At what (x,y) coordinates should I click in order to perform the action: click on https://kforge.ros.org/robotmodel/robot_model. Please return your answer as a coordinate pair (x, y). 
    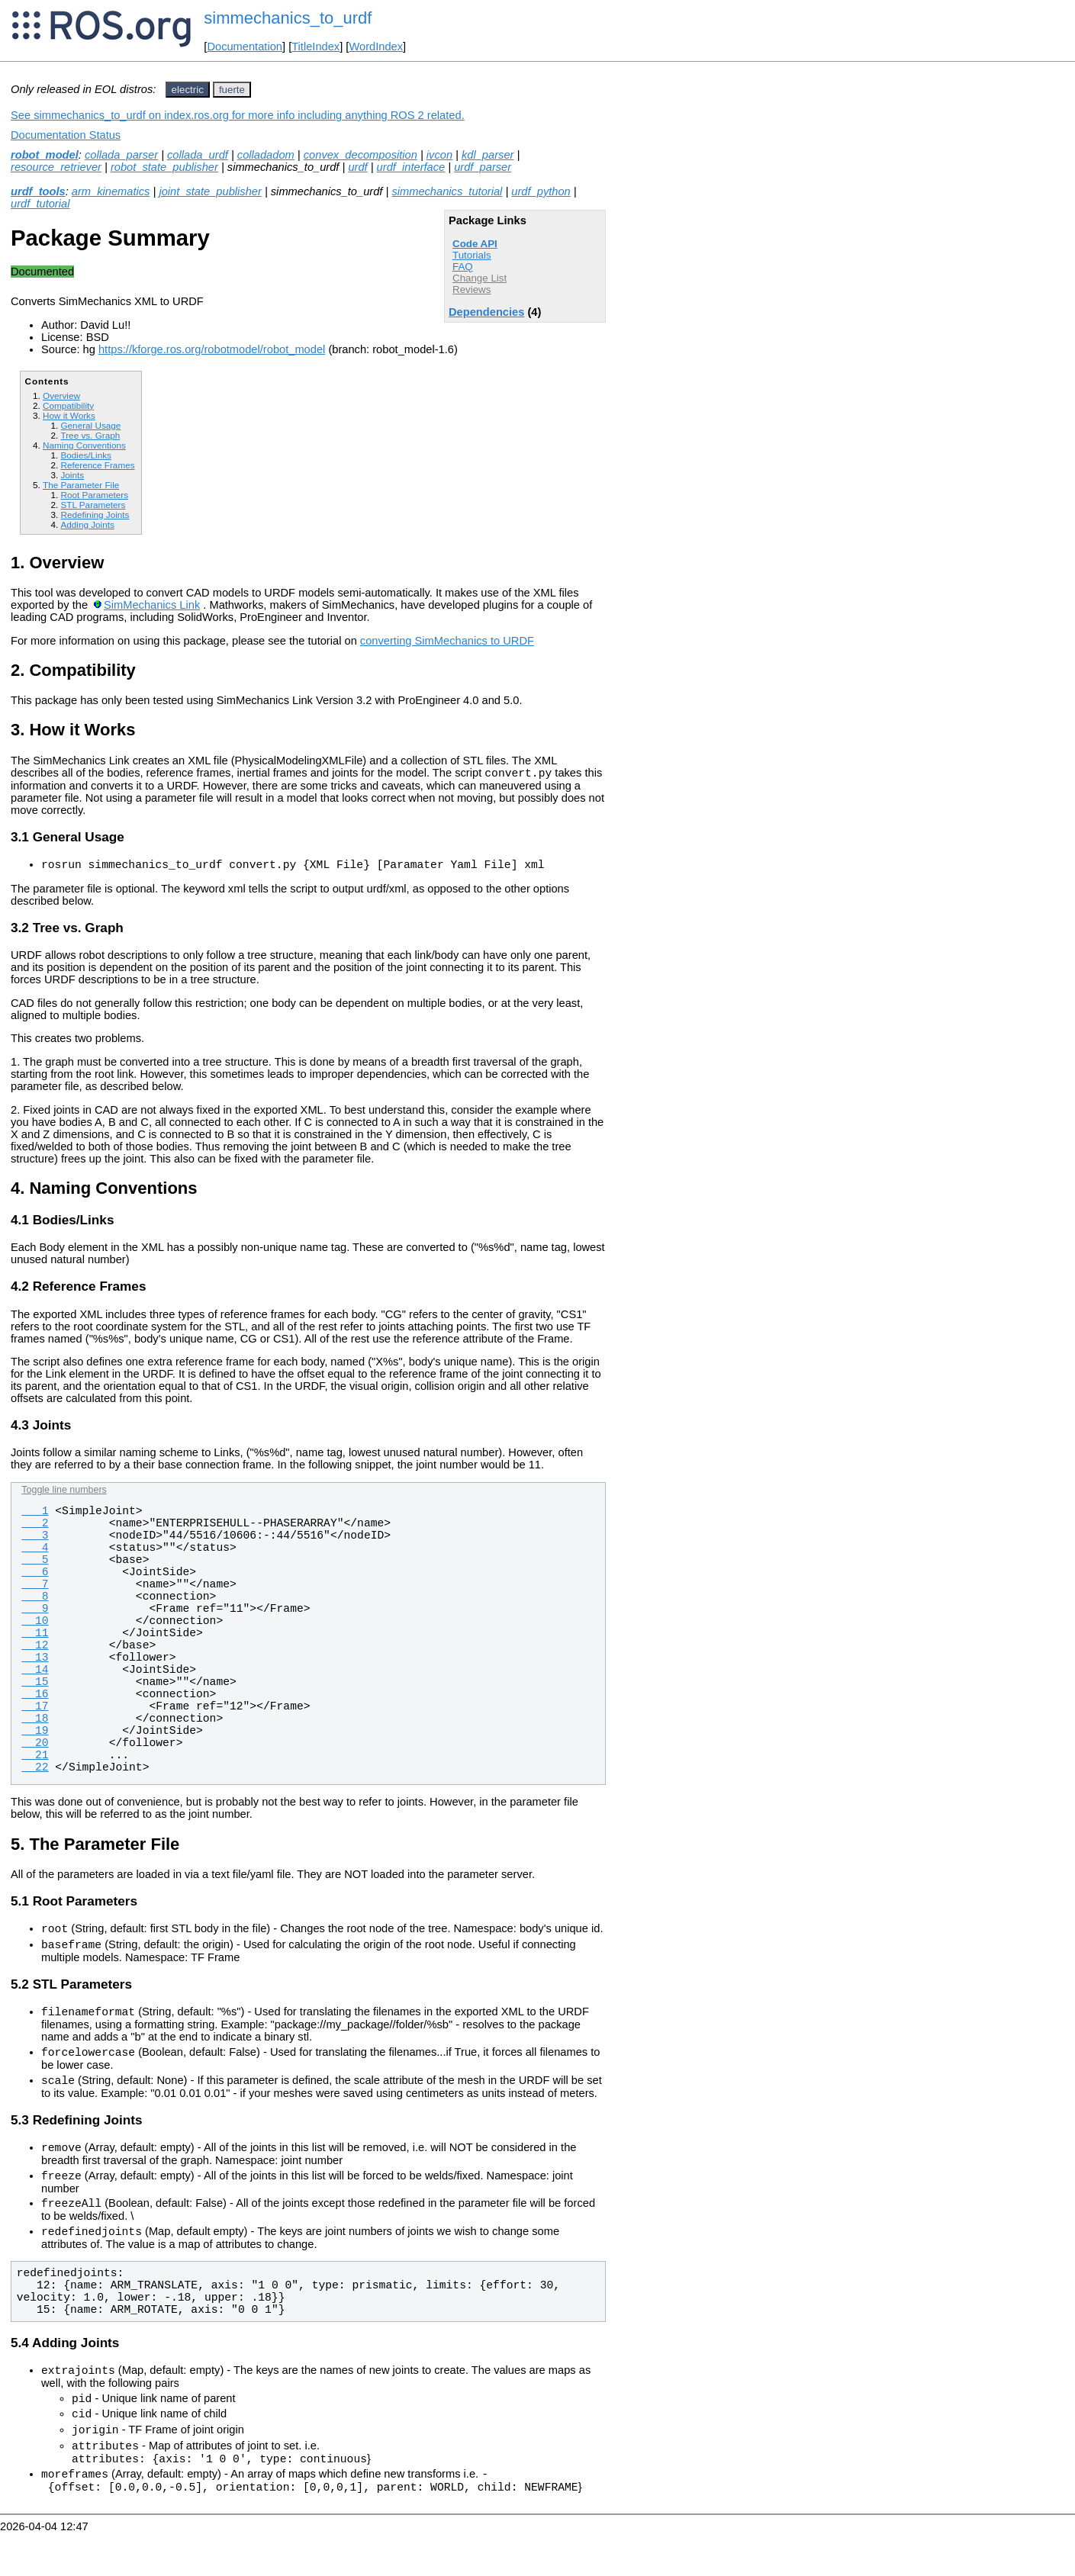
    Looking at the image, I should click on (211, 349).